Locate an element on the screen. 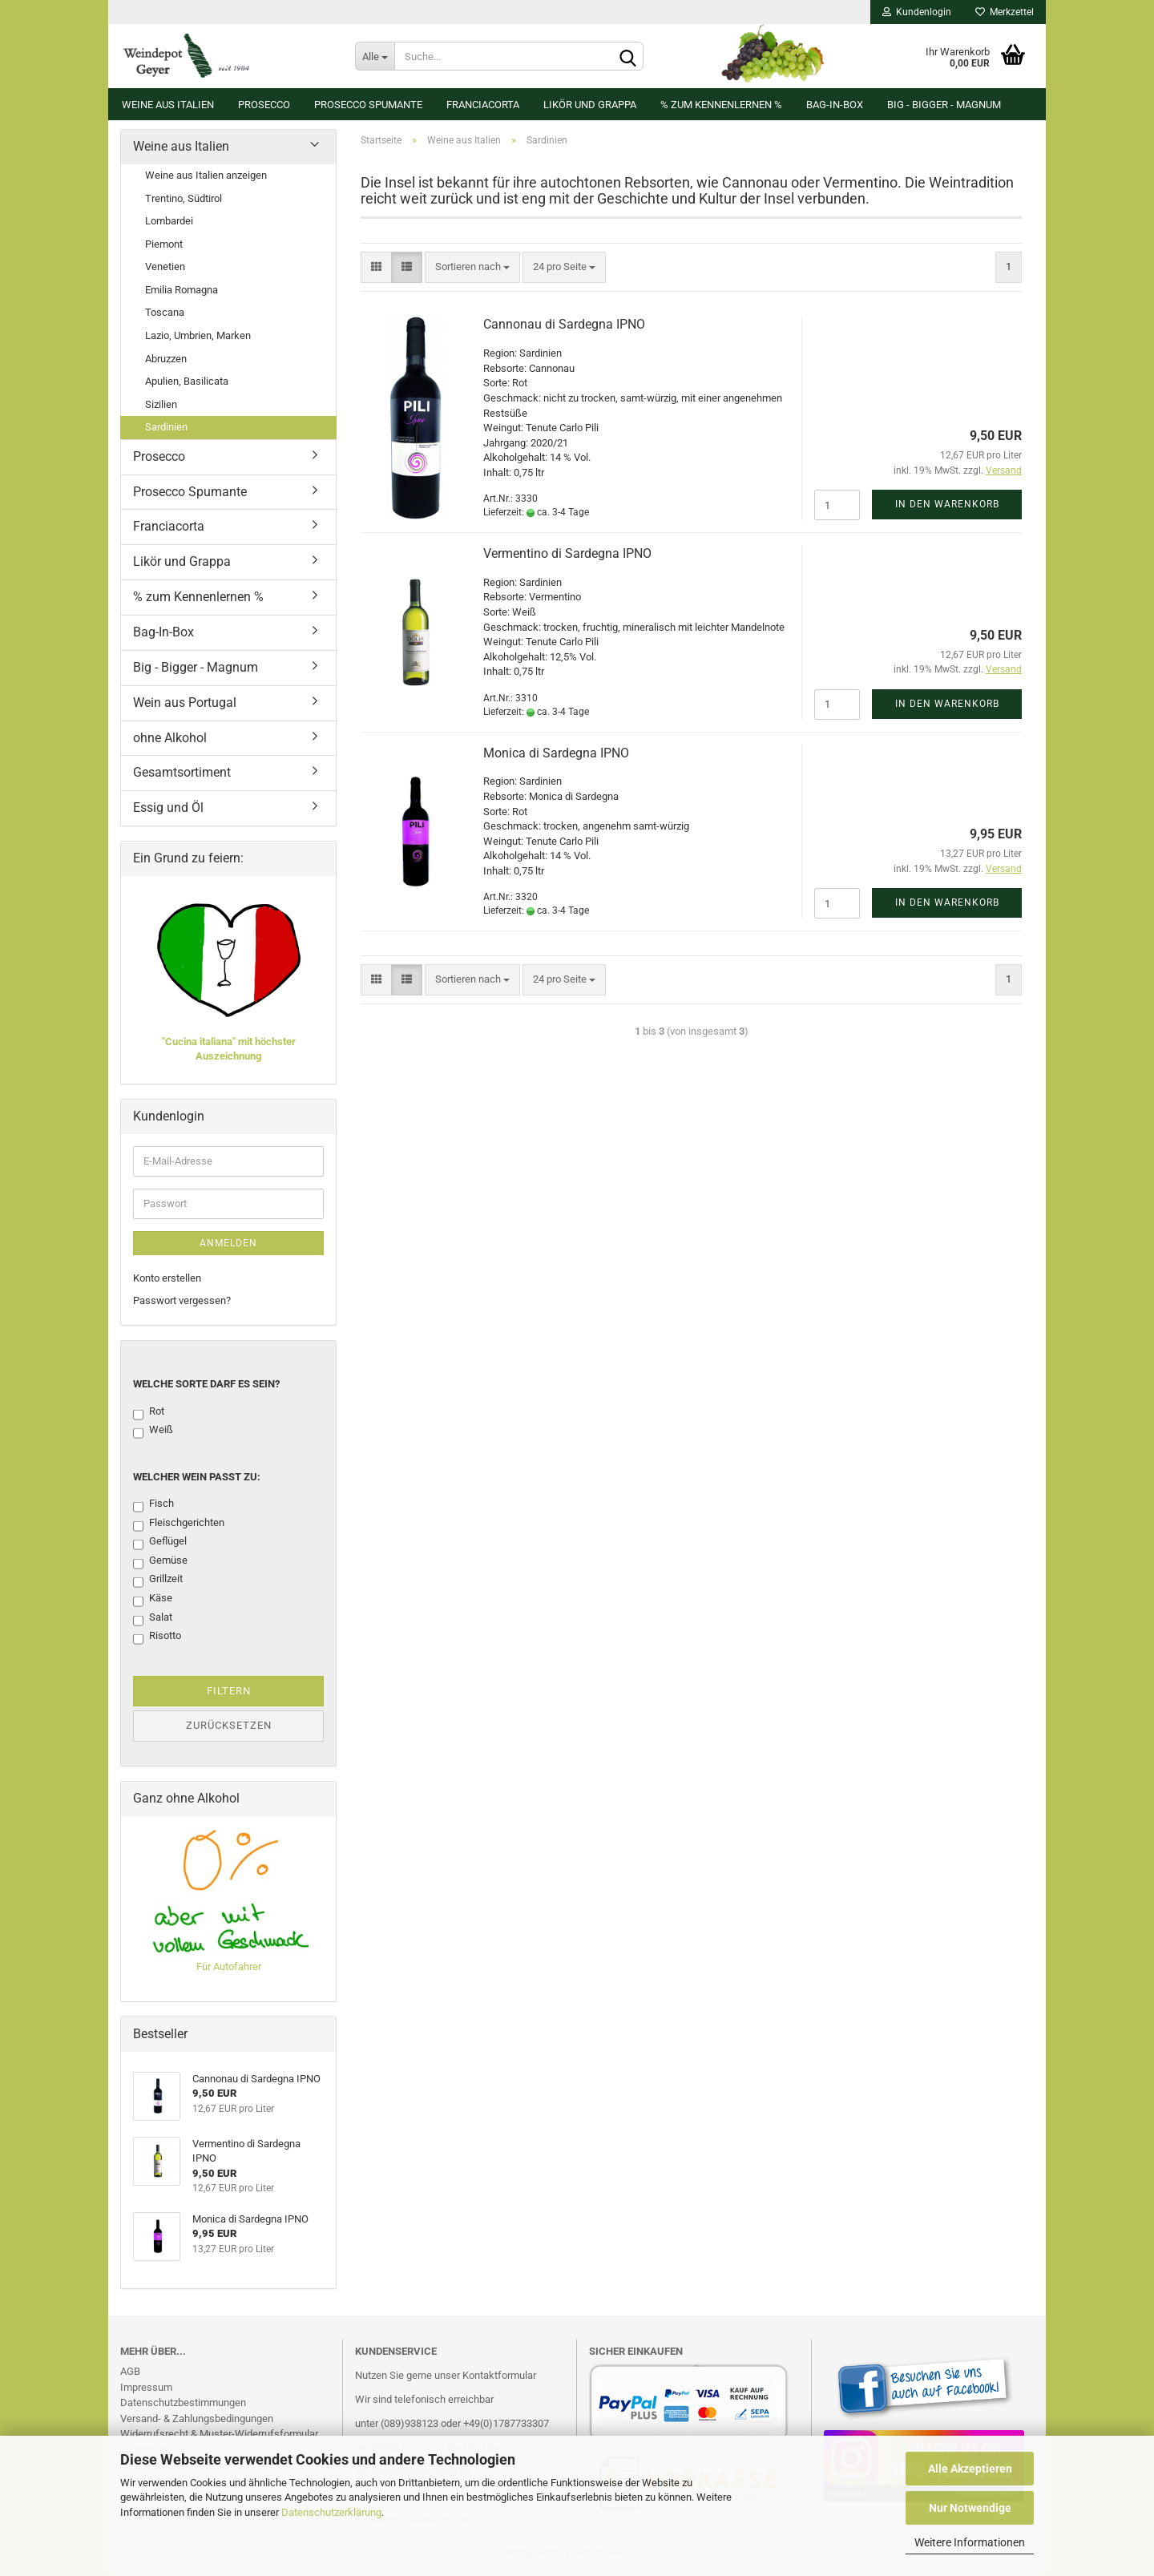 This screenshot has width=1154, height=2576. Prosecco is located at coordinates (264, 105).